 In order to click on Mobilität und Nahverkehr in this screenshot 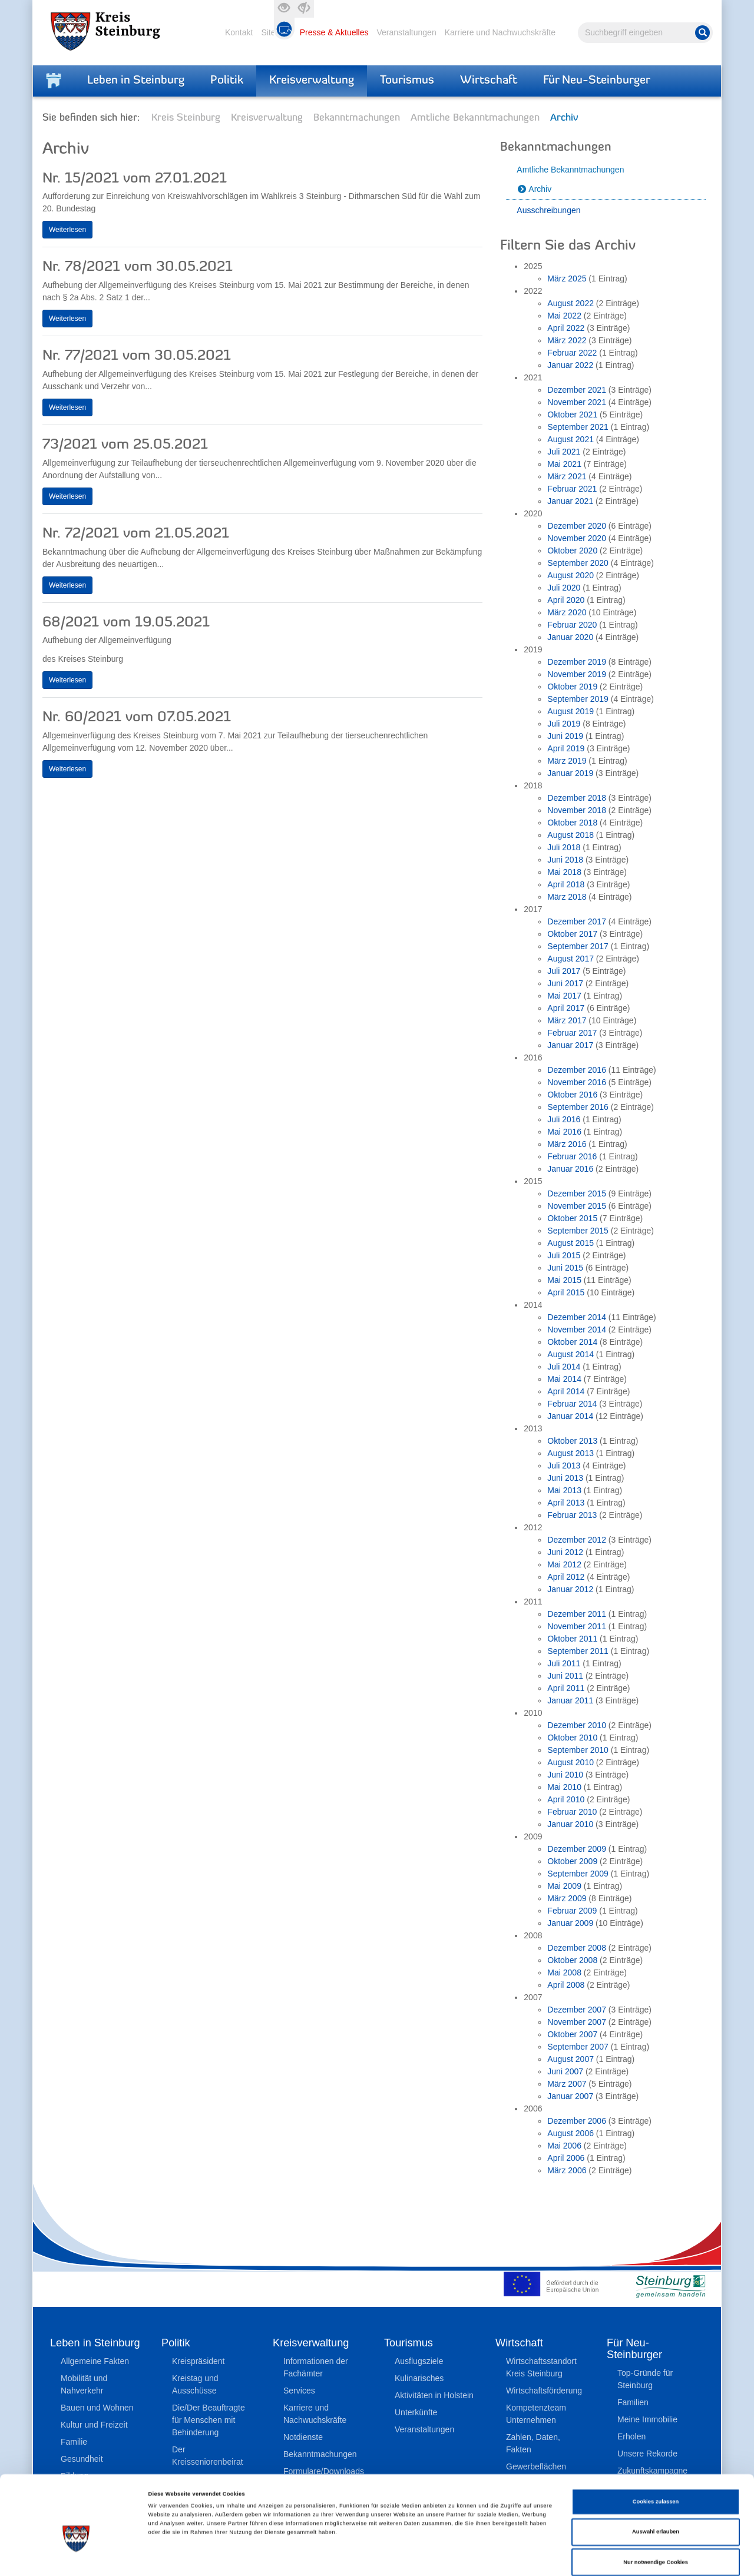, I will do `click(84, 2384)`.